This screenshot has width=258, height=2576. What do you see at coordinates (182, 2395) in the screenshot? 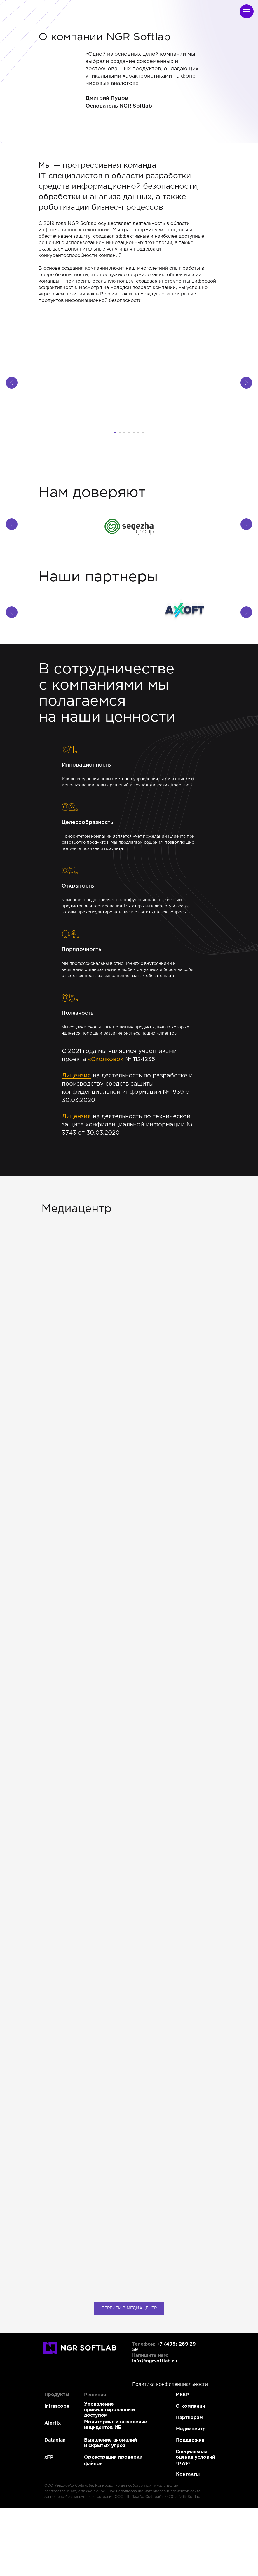
I see `MSSP` at bounding box center [182, 2395].